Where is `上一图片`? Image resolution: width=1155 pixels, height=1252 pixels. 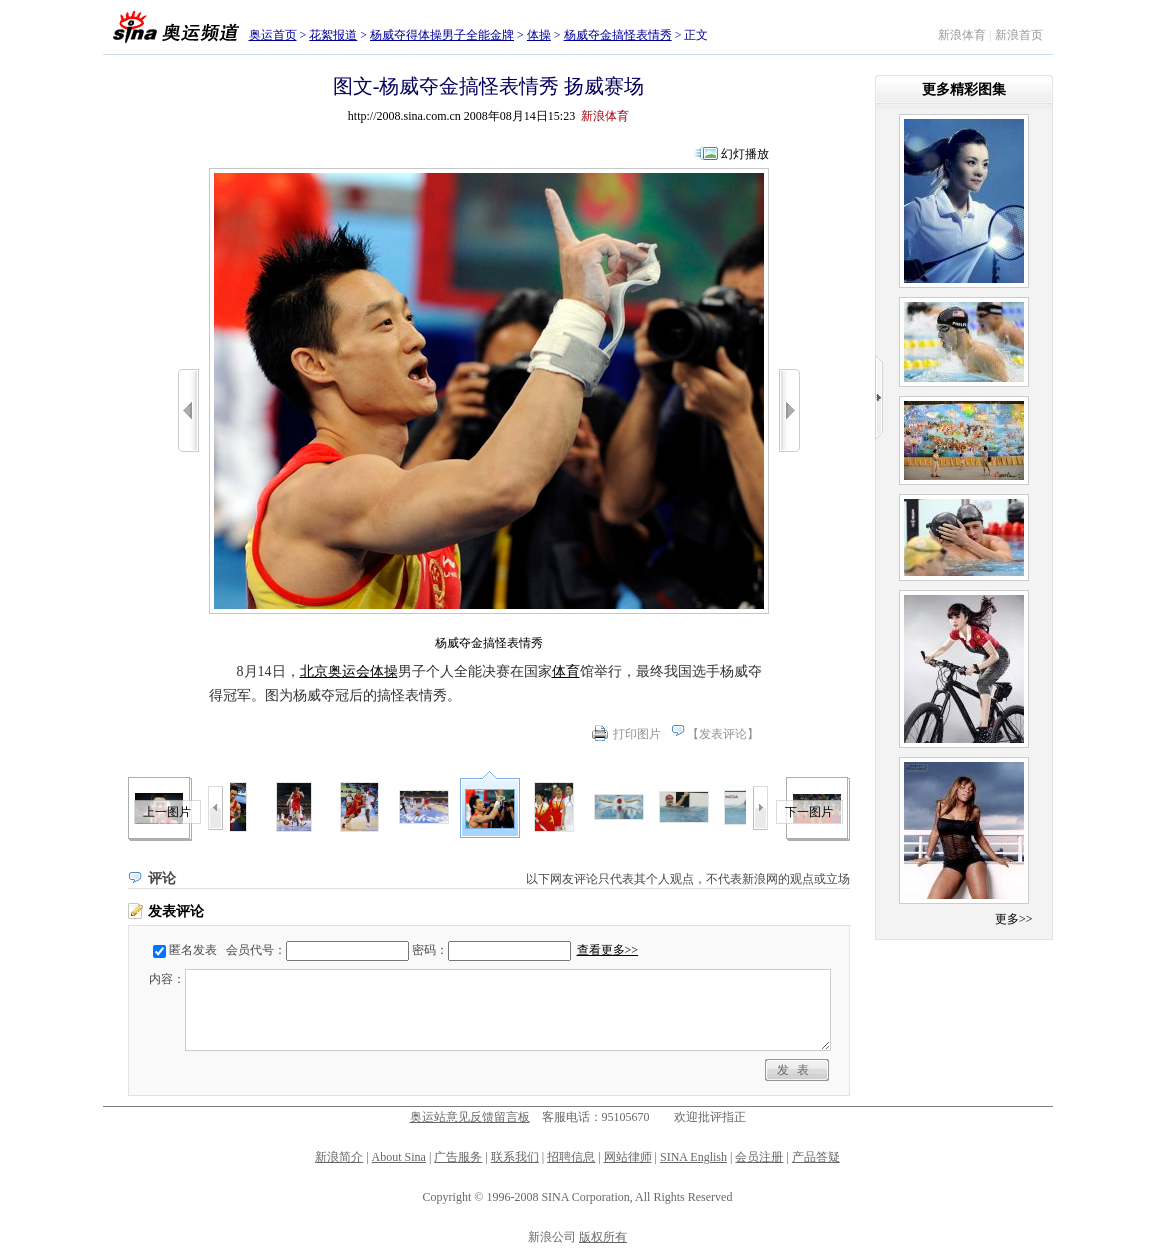
上一图片 is located at coordinates (167, 812).